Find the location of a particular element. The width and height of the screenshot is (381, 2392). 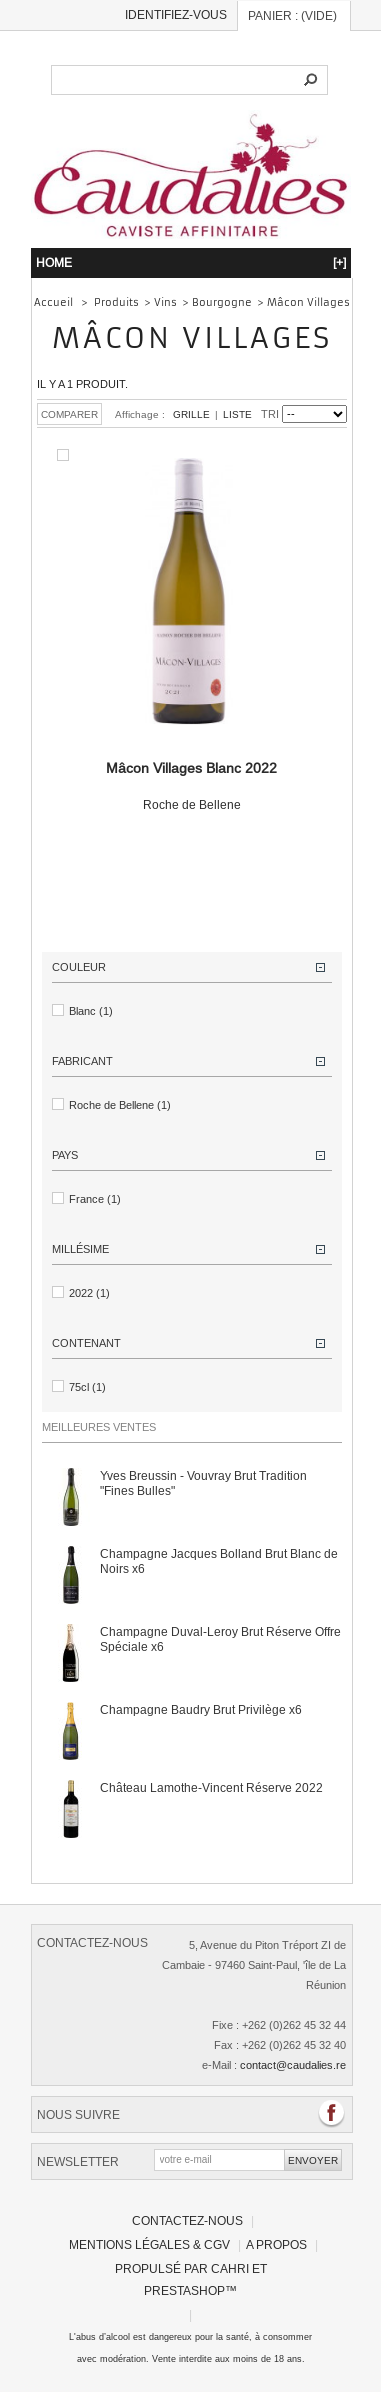

75cl is located at coordinates (87, 1387).